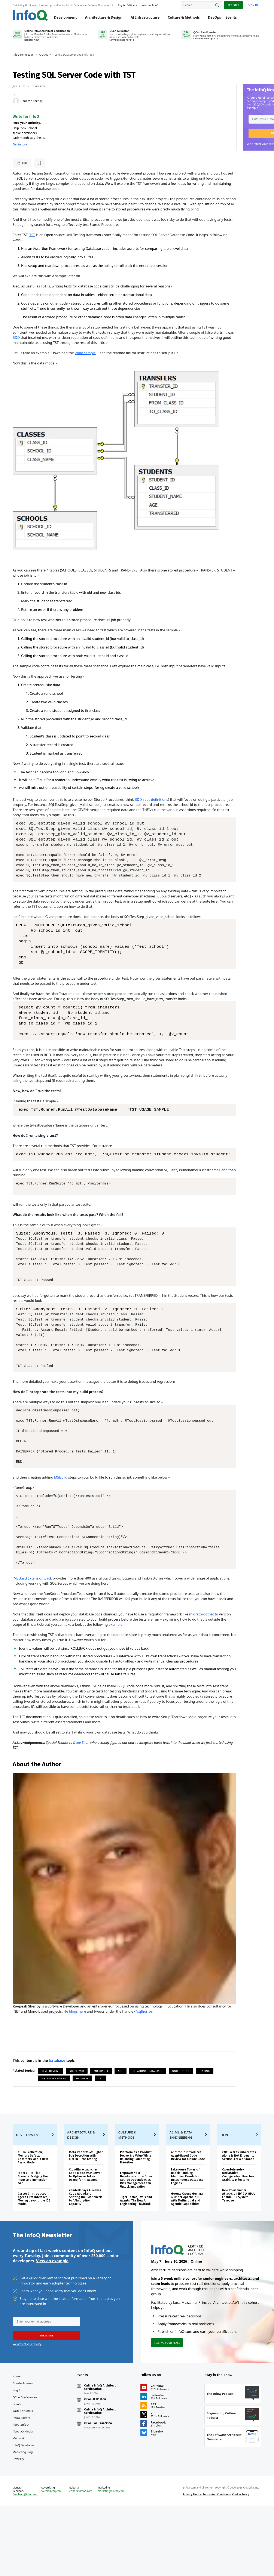 This screenshot has height=2576, width=274. Describe the element at coordinates (231, 17) in the screenshot. I see `Events` at that location.